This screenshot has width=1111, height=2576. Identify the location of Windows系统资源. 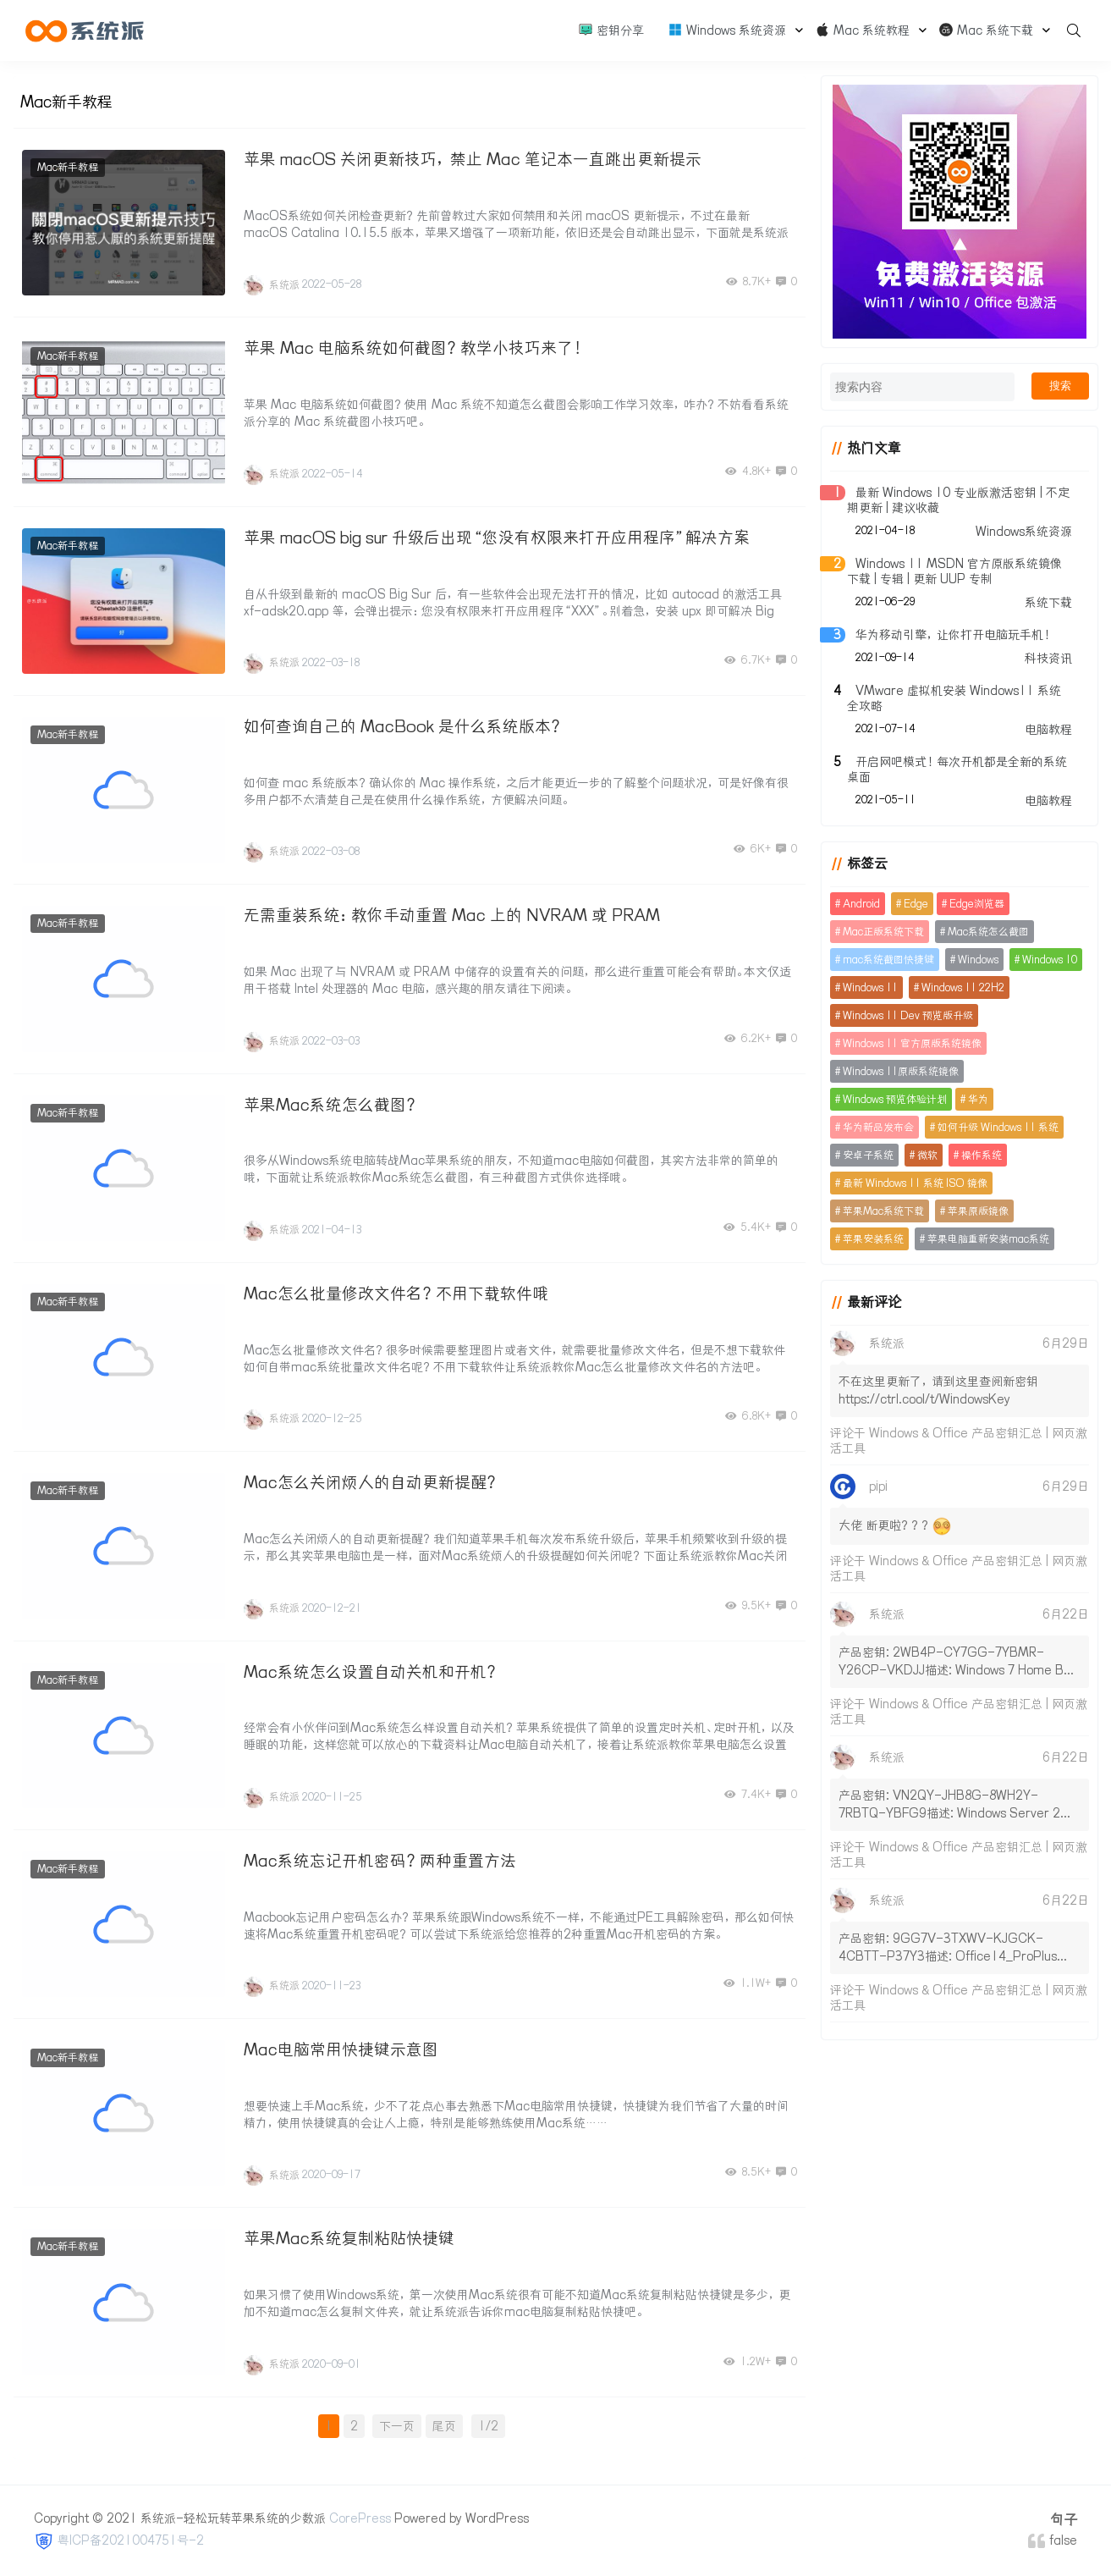
(1024, 531).